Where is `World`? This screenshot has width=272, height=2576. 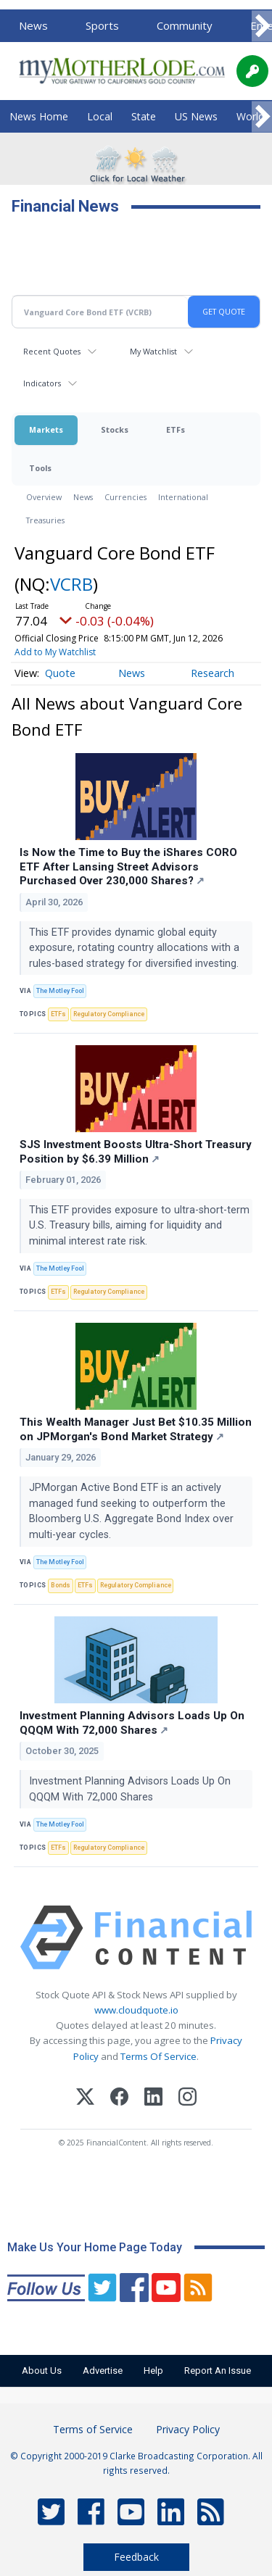
World is located at coordinates (250, 116).